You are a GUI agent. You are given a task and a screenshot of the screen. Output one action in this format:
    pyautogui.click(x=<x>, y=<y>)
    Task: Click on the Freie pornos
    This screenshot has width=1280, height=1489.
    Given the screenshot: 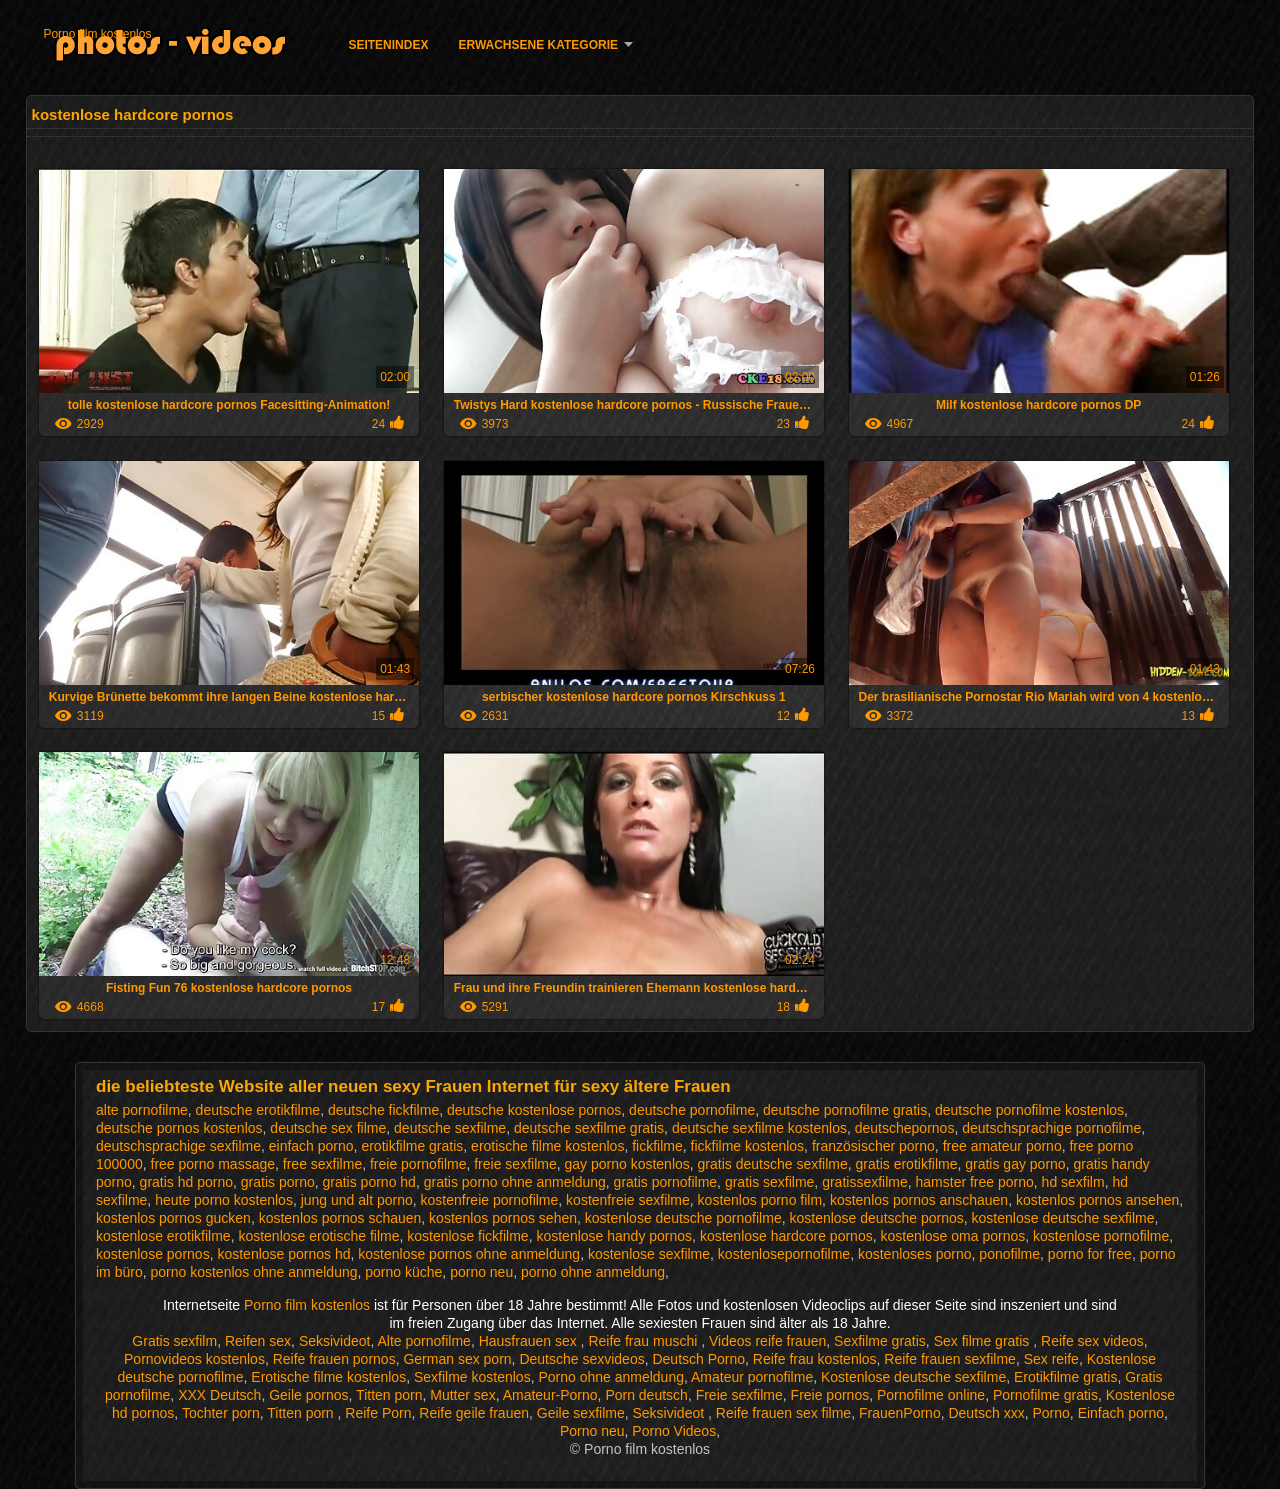 What is the action you would take?
    pyautogui.click(x=830, y=1395)
    